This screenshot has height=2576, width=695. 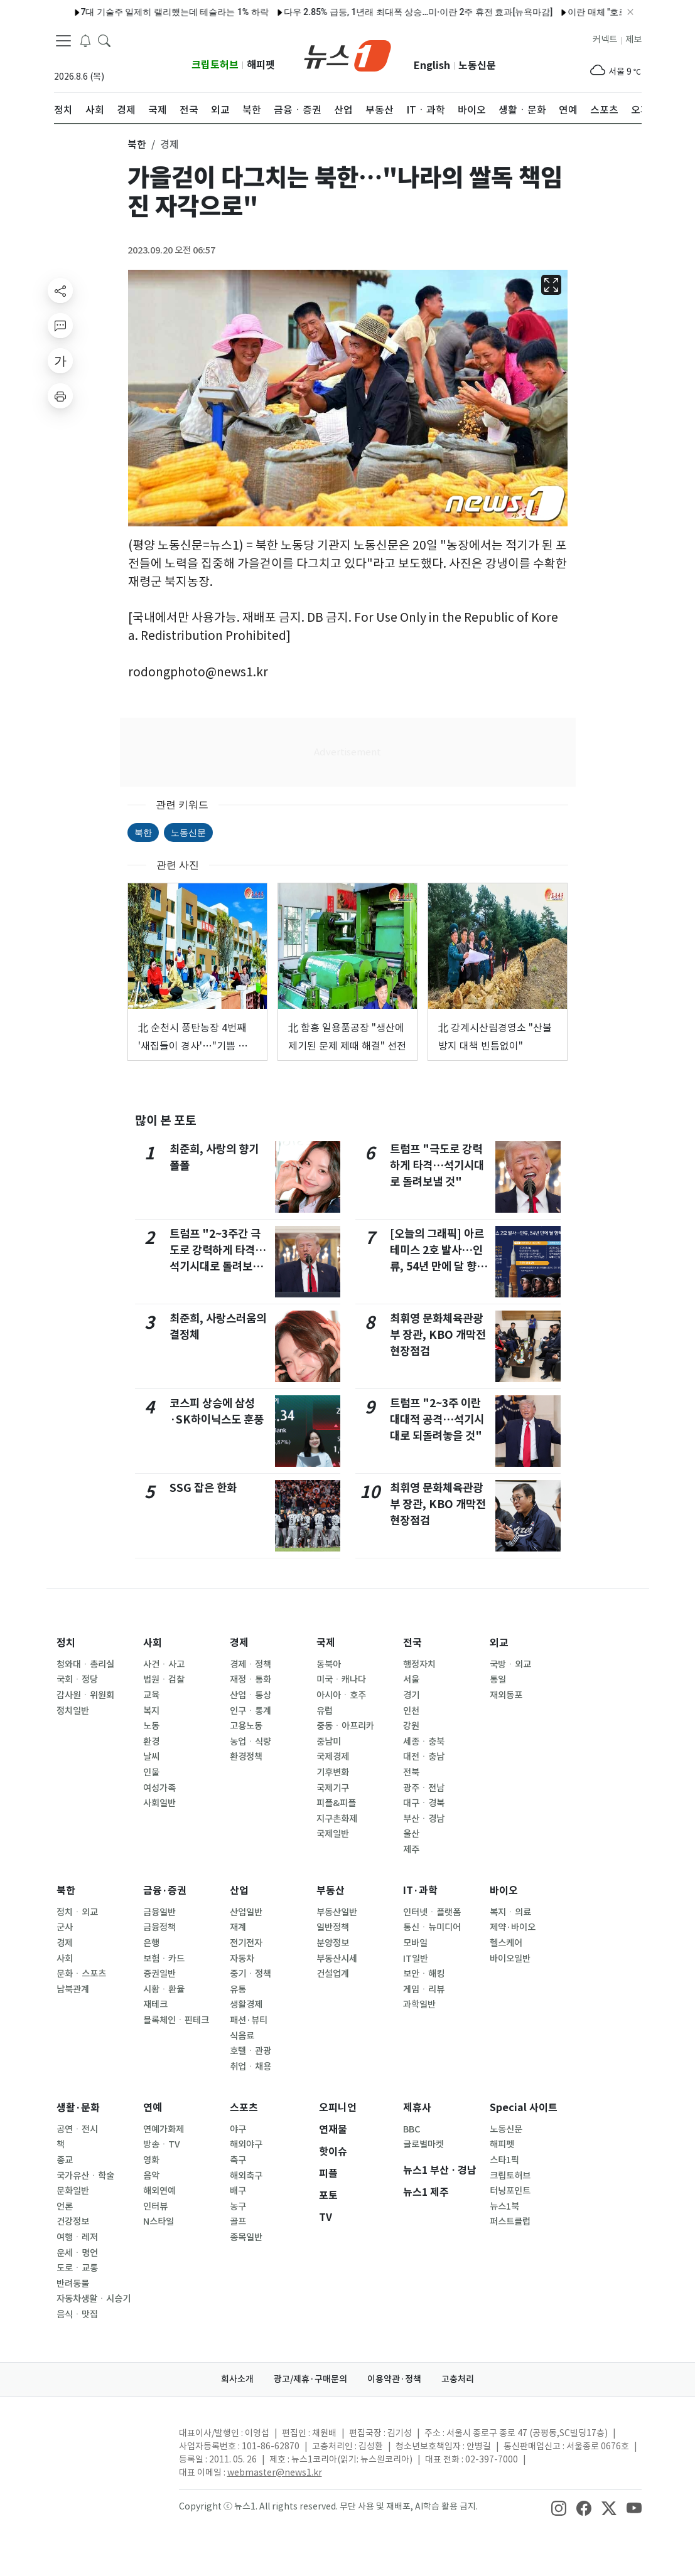 What do you see at coordinates (417, 2107) in the screenshot?
I see `제휴사` at bounding box center [417, 2107].